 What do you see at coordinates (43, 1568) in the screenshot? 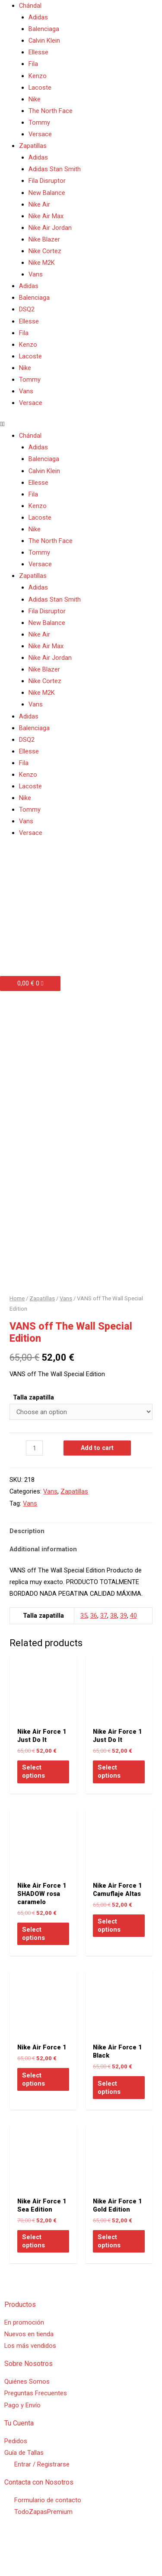
I see `Additional information` at bounding box center [43, 1568].